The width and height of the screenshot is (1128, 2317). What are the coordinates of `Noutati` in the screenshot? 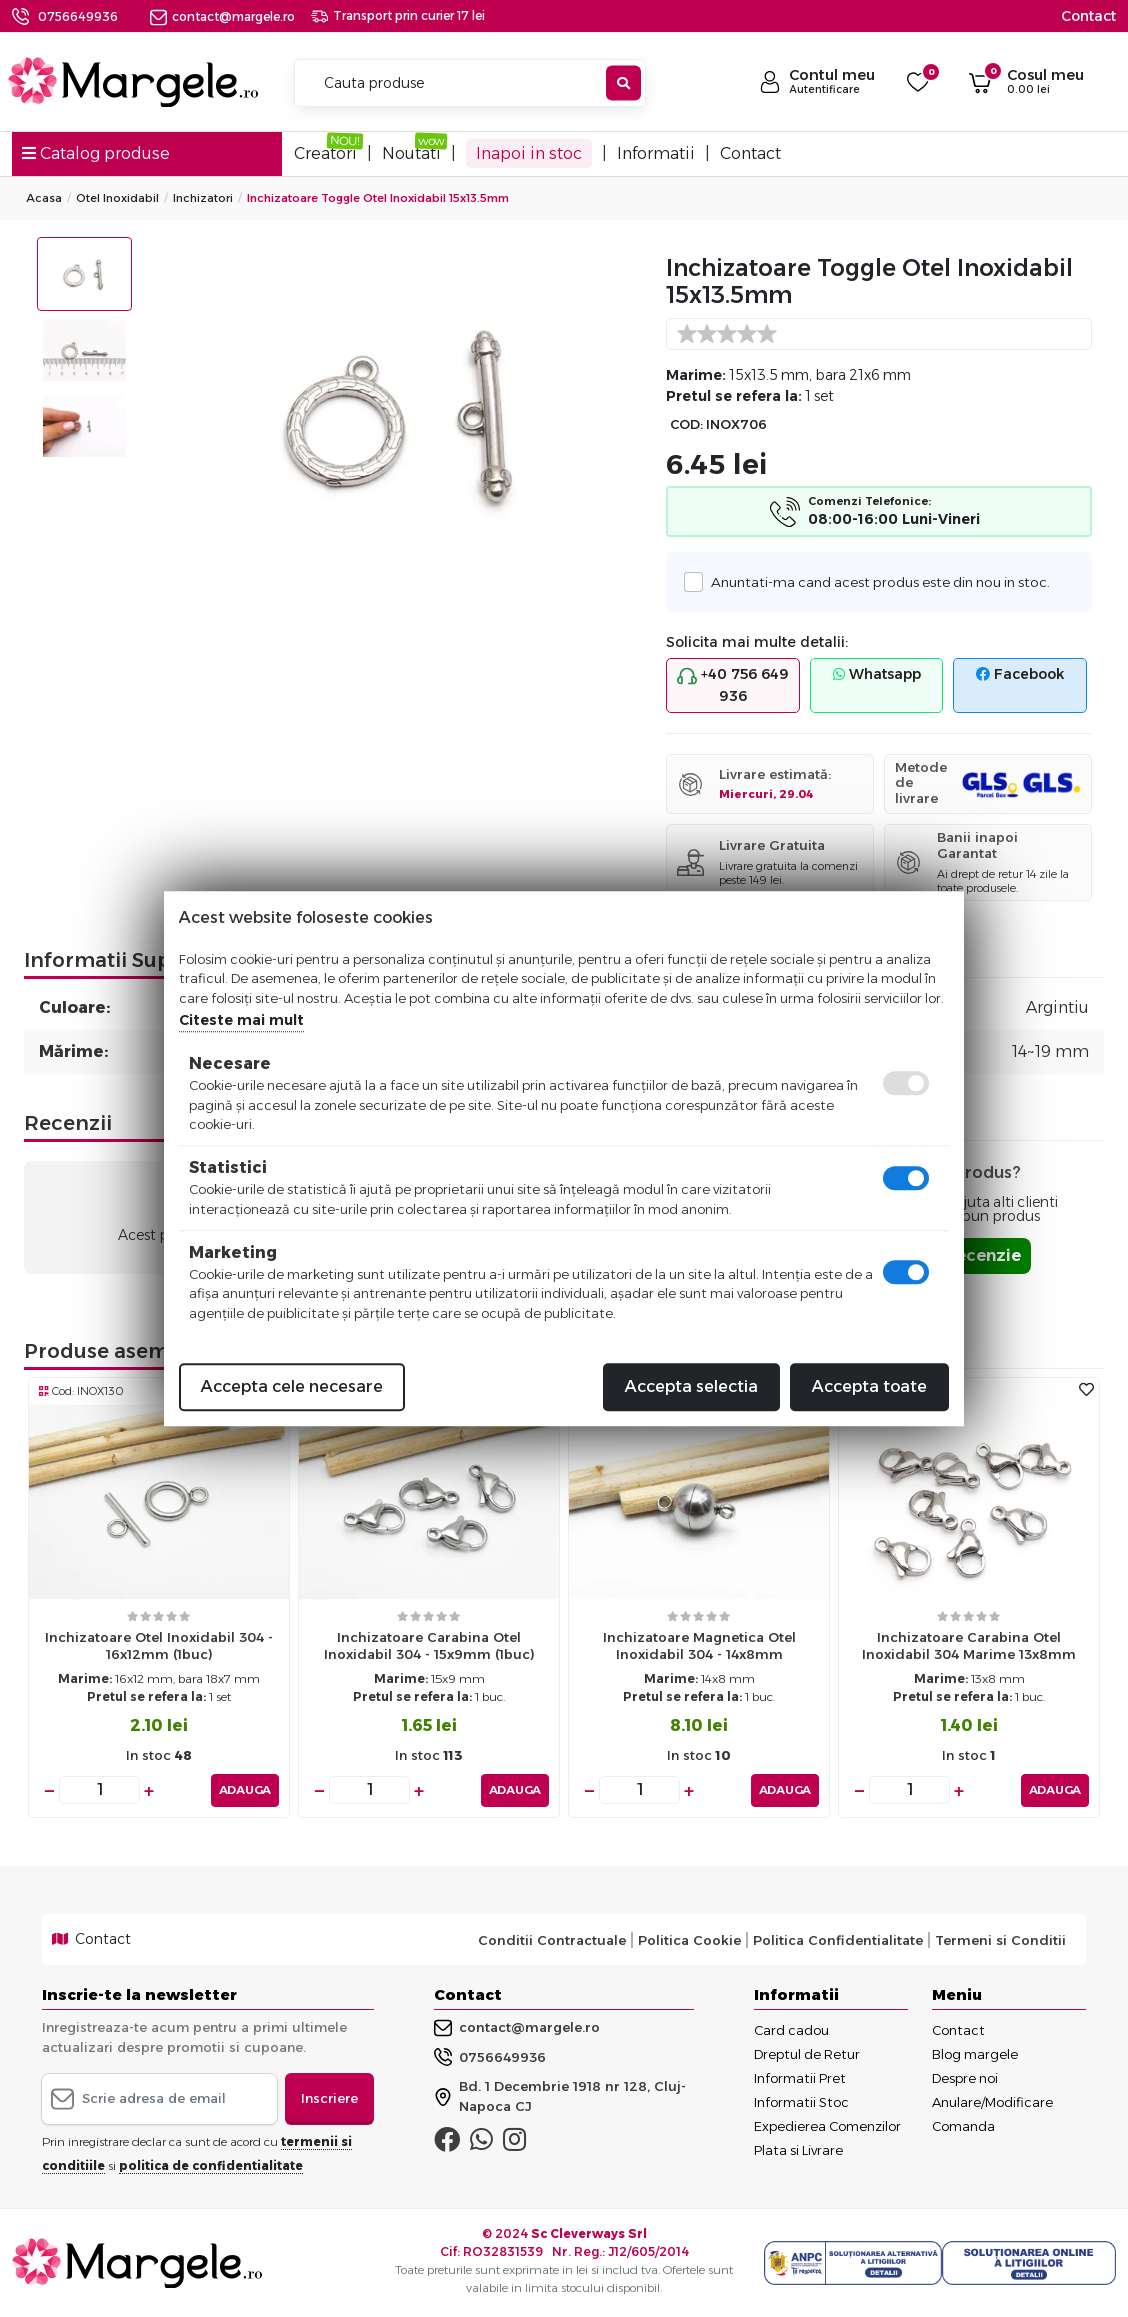 It's located at (411, 153).